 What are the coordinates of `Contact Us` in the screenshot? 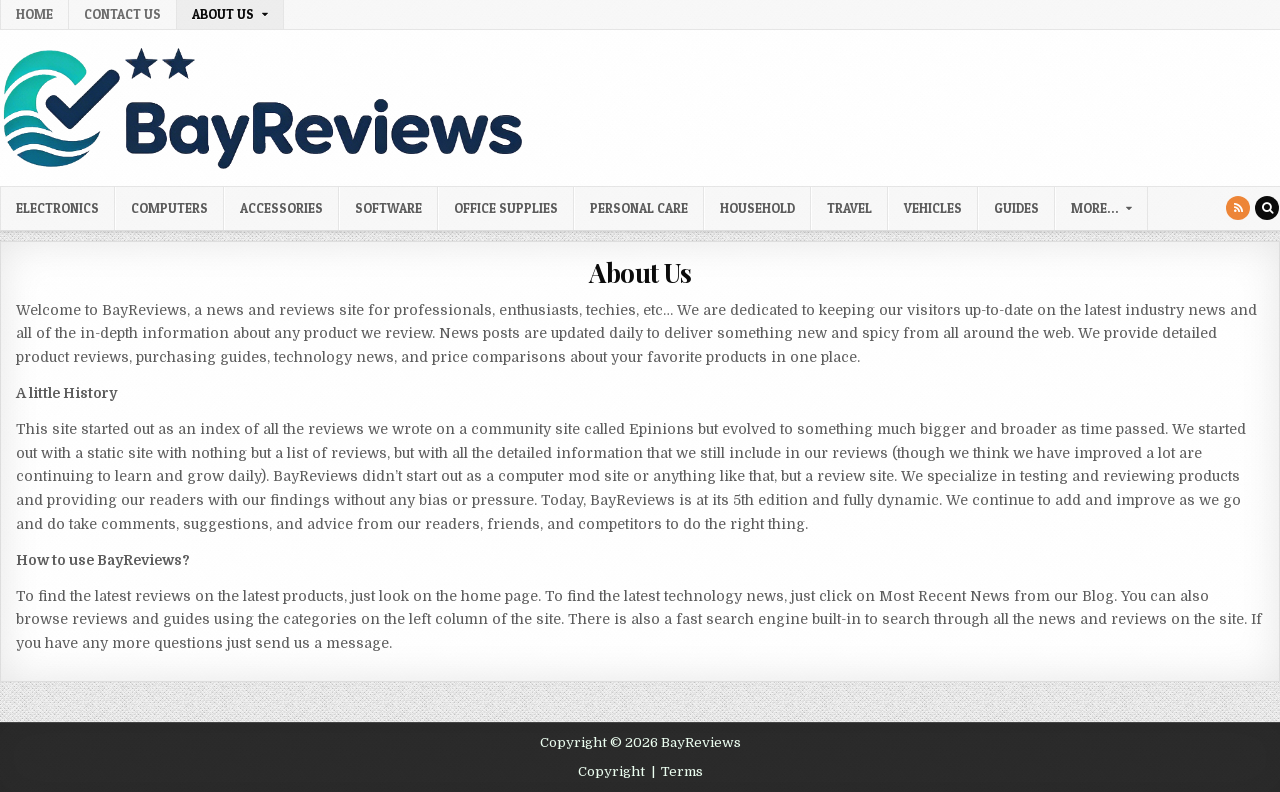 It's located at (122, 14).